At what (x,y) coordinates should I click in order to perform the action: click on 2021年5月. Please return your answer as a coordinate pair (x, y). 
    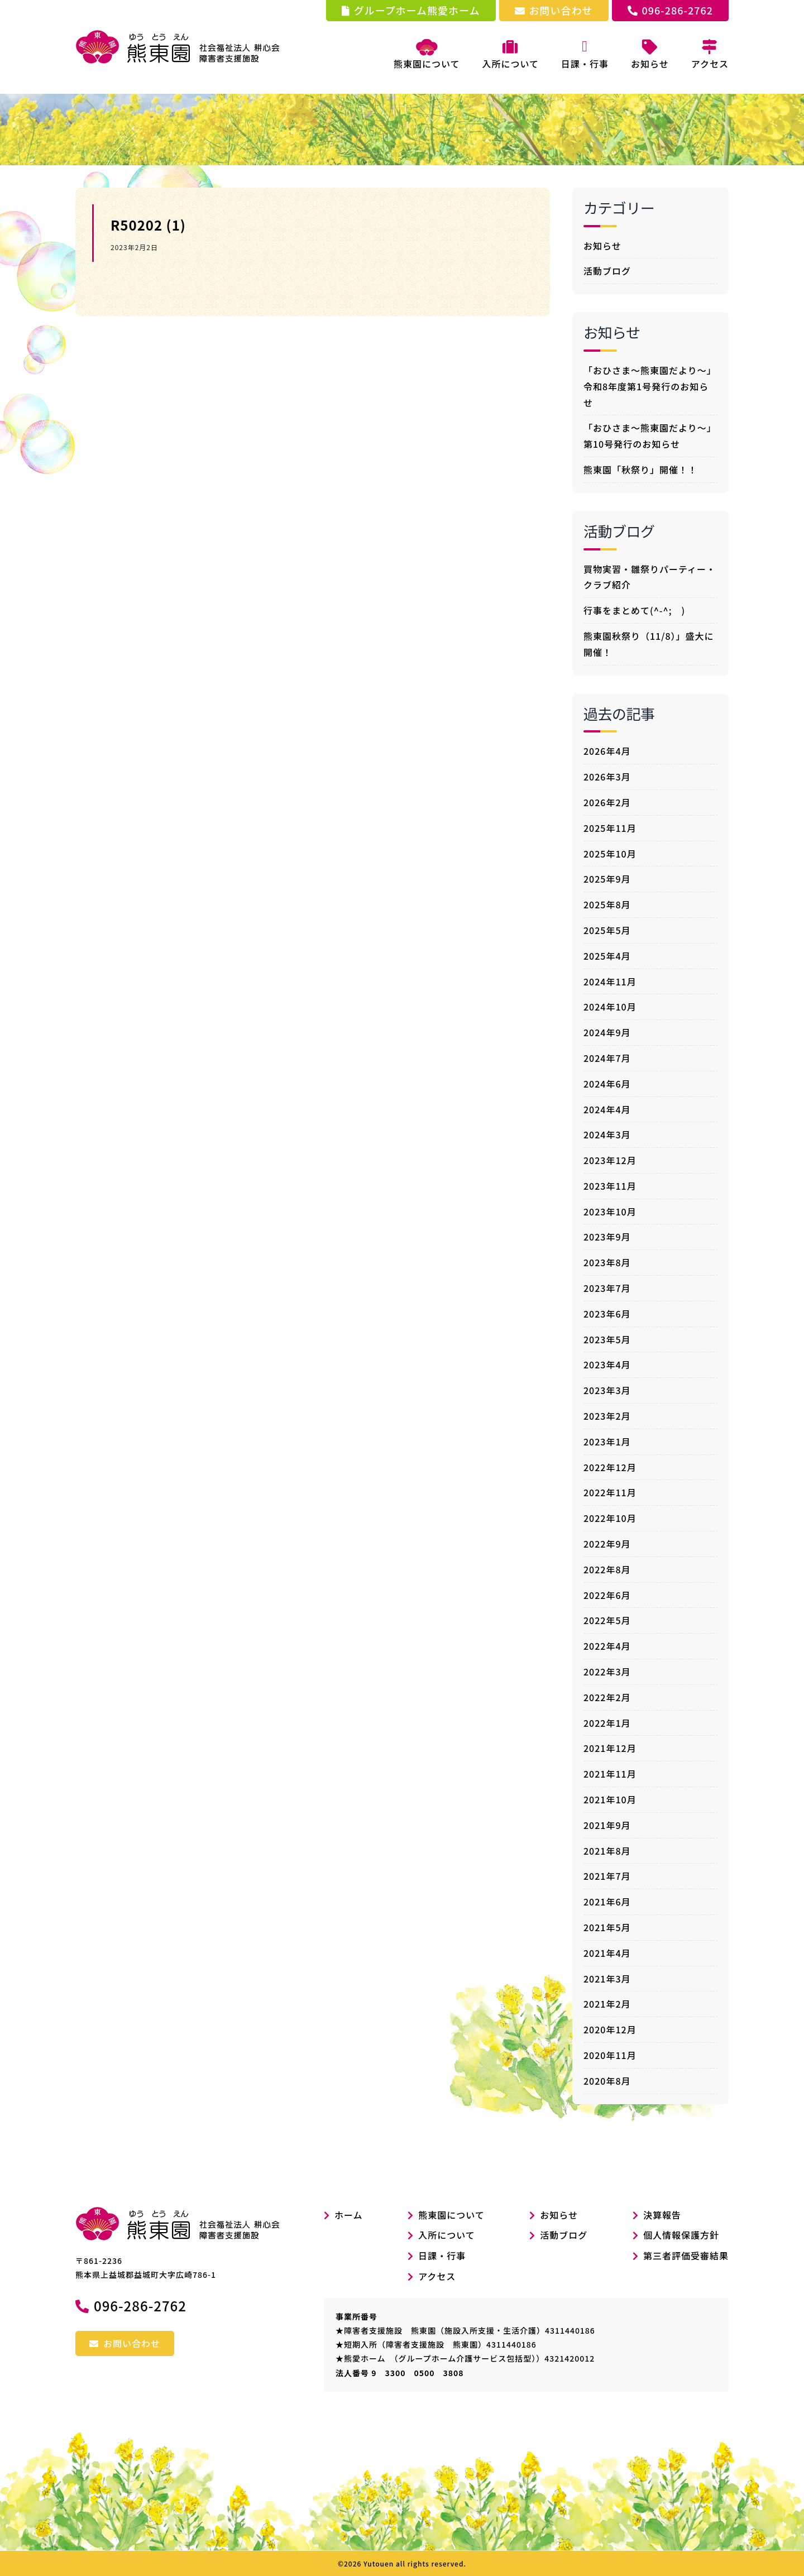
    Looking at the image, I should click on (607, 1927).